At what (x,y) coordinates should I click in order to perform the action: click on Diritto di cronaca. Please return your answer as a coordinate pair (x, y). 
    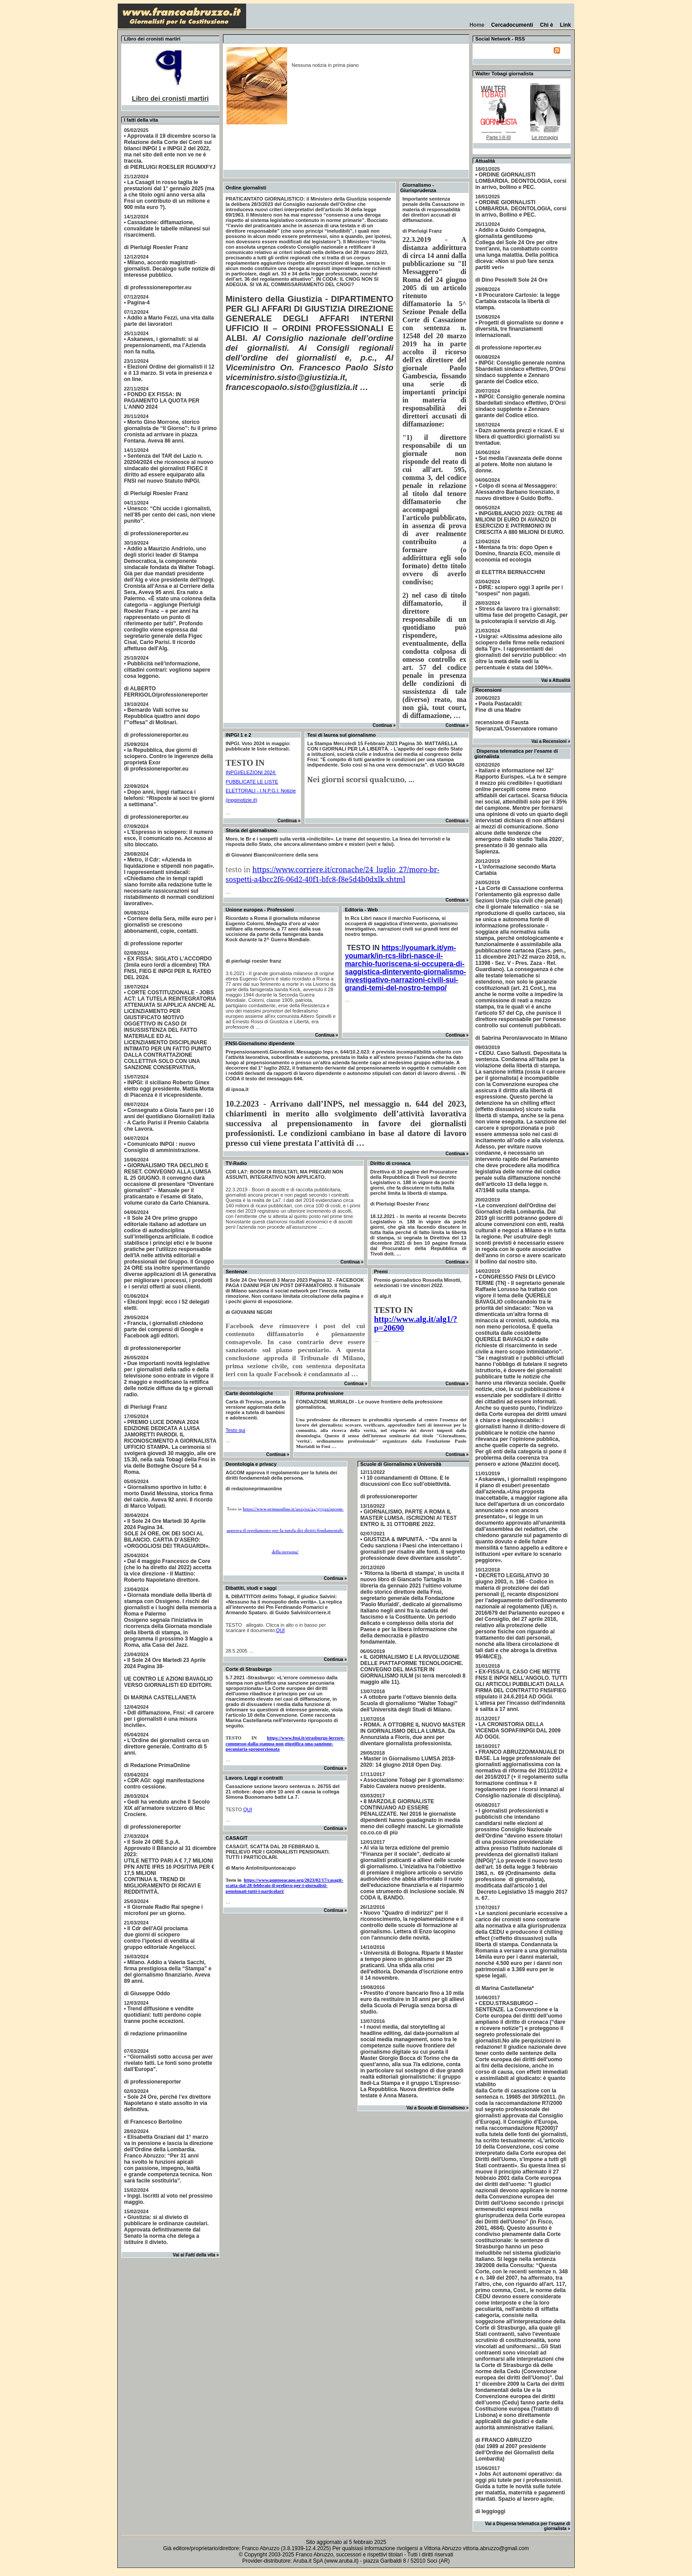
    Looking at the image, I should click on (390, 1163).